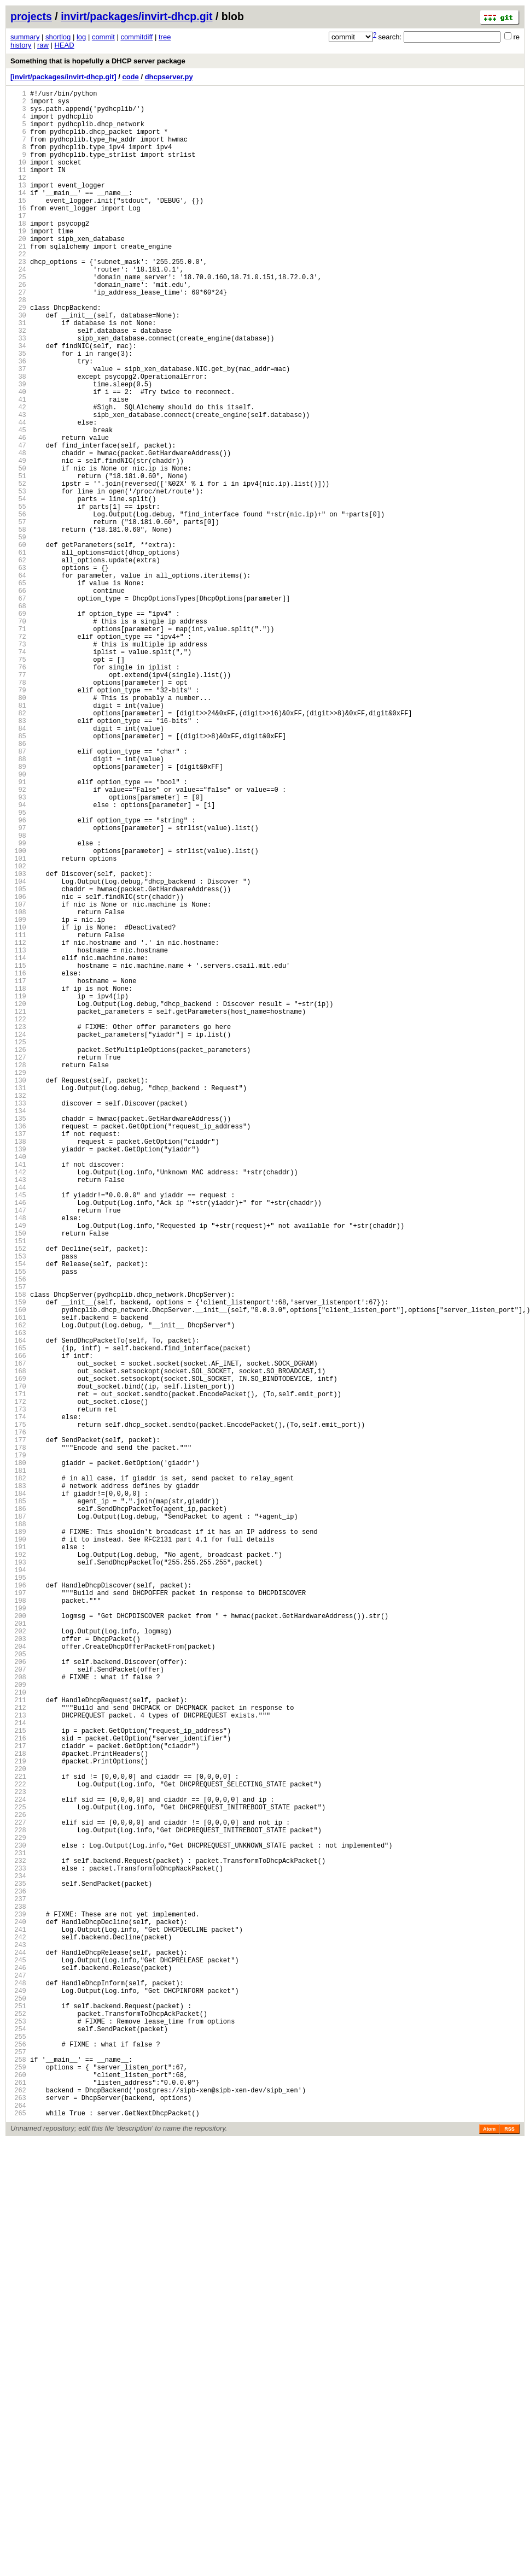 The width and height of the screenshot is (530, 2576). Describe the element at coordinates (18, 2036) in the screenshot. I see `210` at that location.